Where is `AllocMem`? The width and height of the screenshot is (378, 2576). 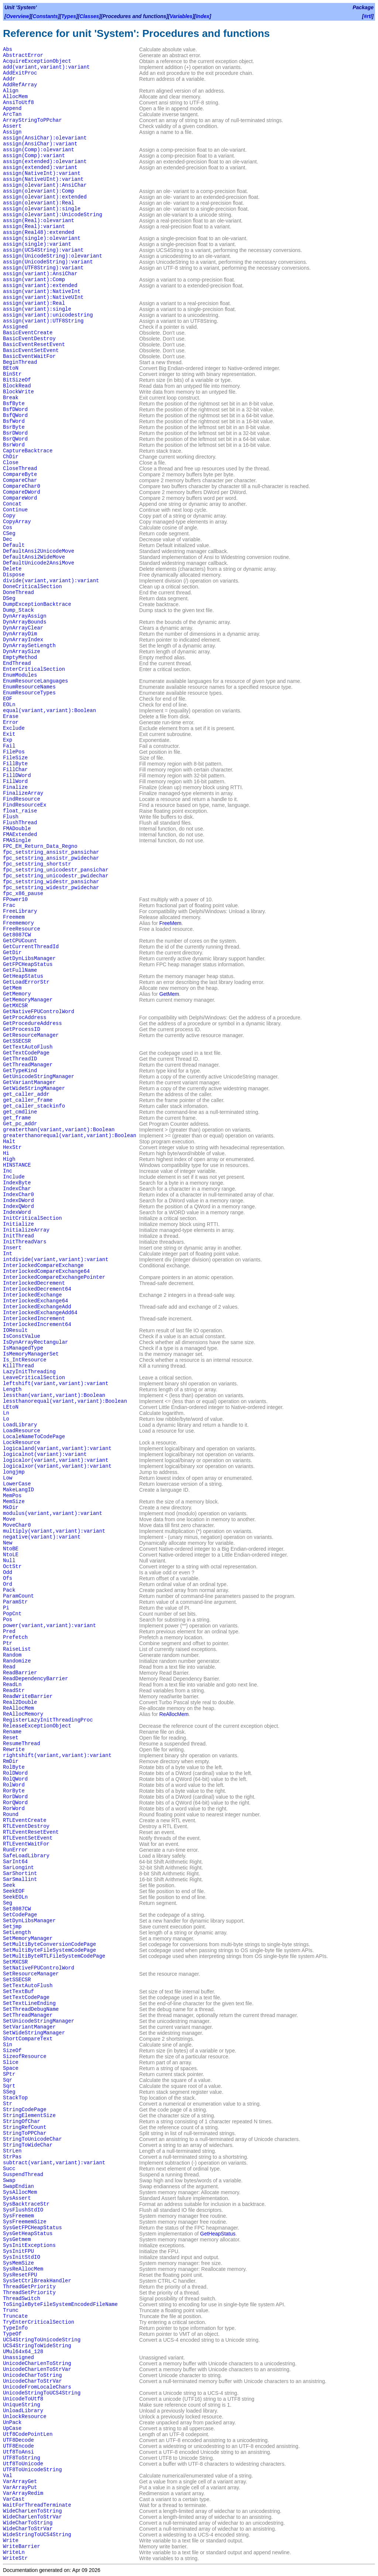
AllocMem is located at coordinates (15, 97).